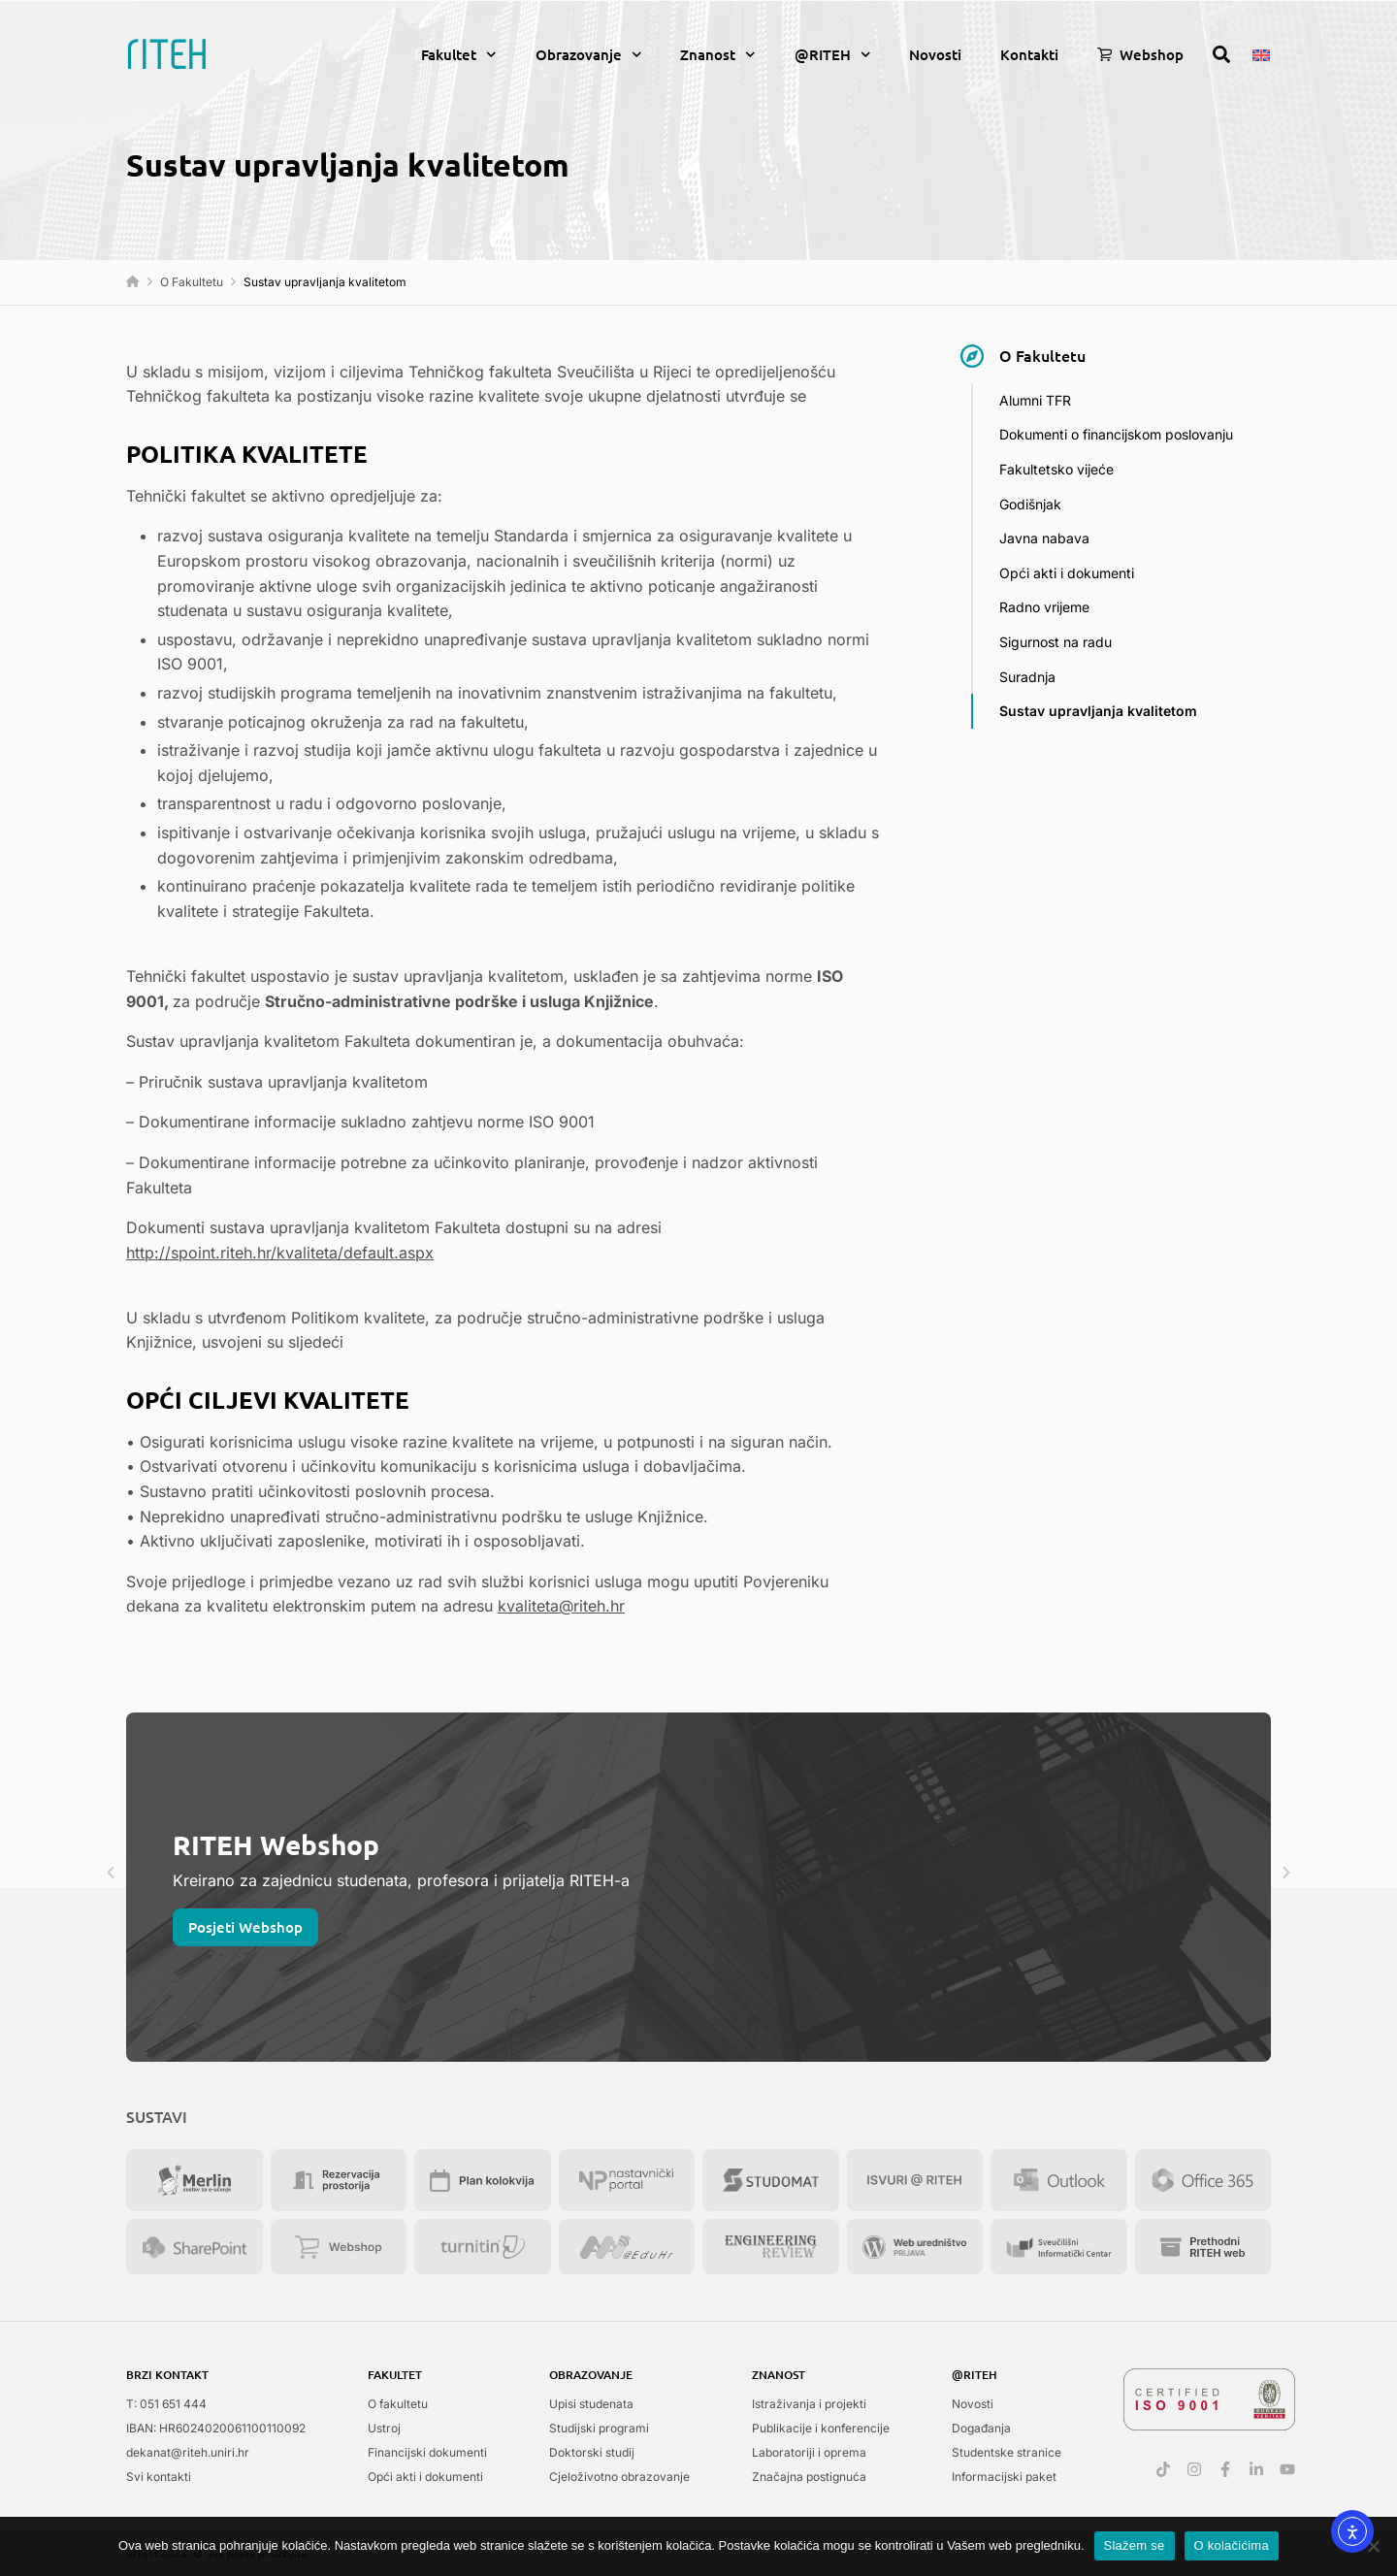 This screenshot has width=1397, height=2576. Describe the element at coordinates (1231, 2545) in the screenshot. I see `O kolačićima` at that location.